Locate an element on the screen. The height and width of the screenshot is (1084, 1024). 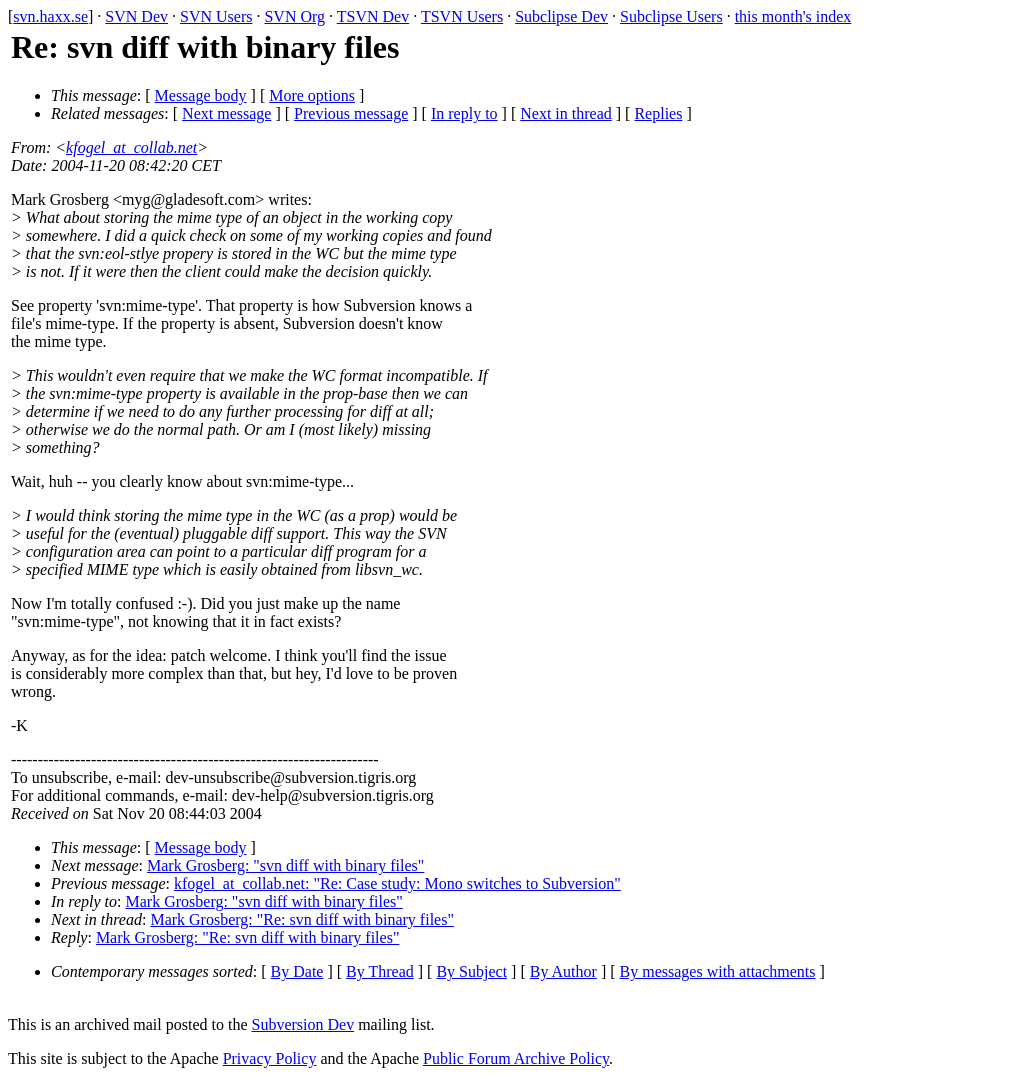
Subclipse Dev is located at coordinates (561, 16).